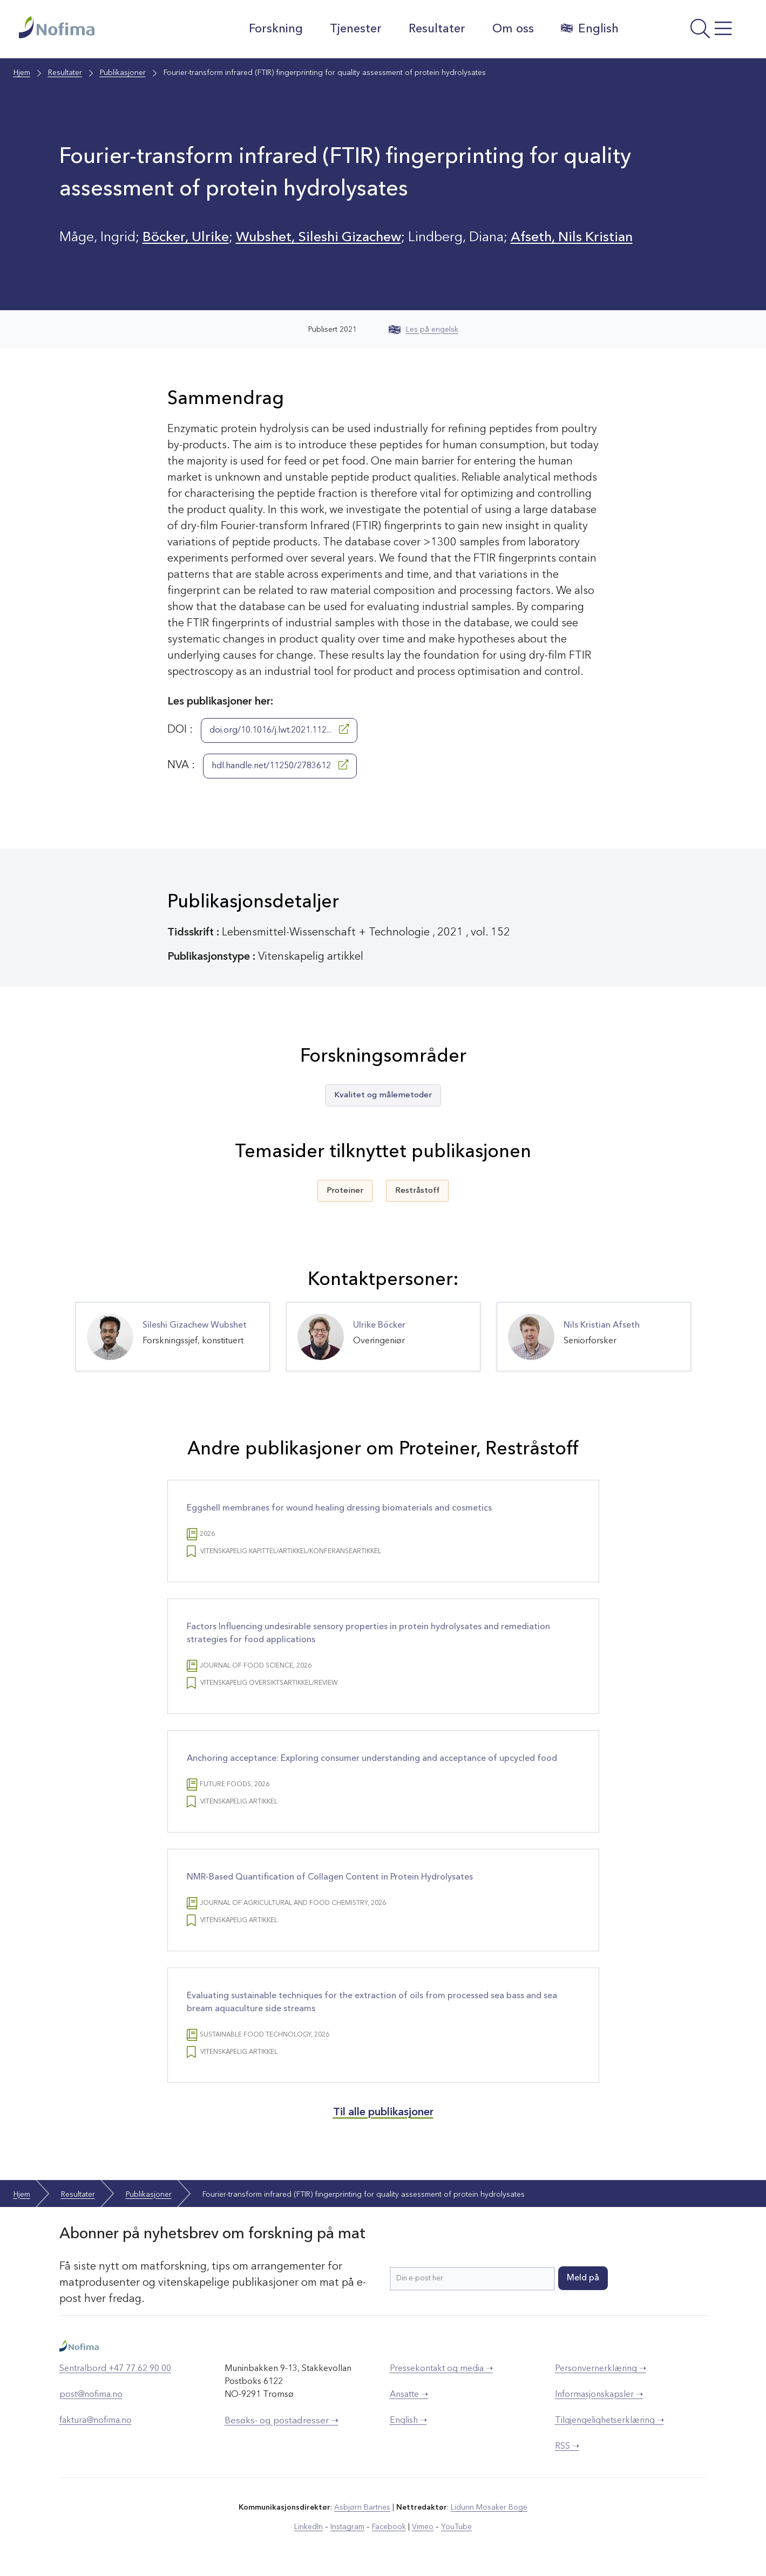 This screenshot has height=2576, width=766. Describe the element at coordinates (489, 2507) in the screenshot. I see `Lidunn Mosaker Boge` at that location.